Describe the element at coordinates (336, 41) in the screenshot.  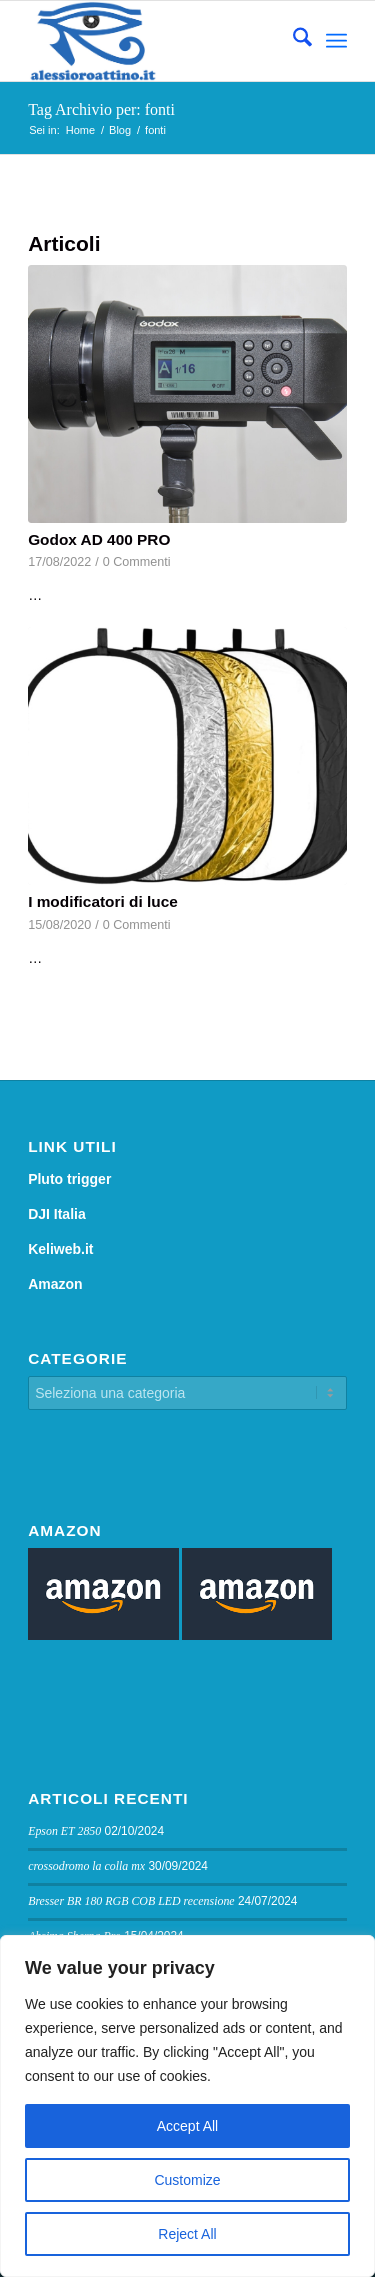
I see `[Menu]` at that location.